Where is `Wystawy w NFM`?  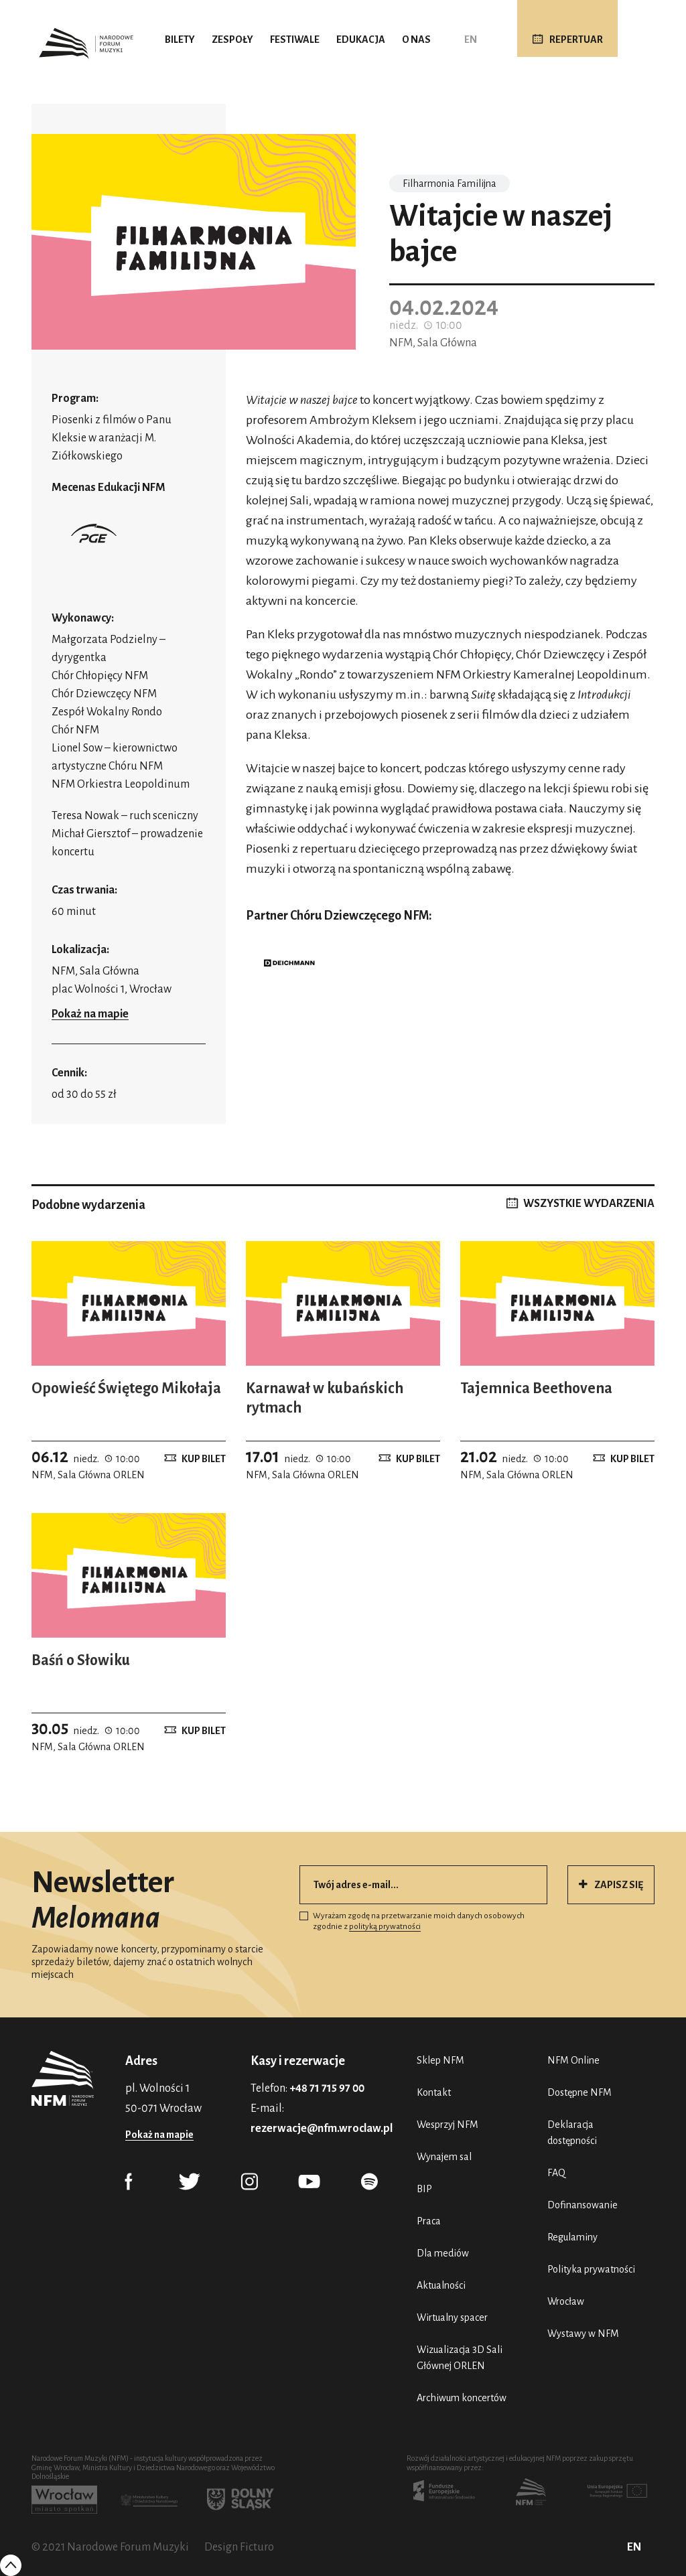
Wystawy w NFM is located at coordinates (583, 2333).